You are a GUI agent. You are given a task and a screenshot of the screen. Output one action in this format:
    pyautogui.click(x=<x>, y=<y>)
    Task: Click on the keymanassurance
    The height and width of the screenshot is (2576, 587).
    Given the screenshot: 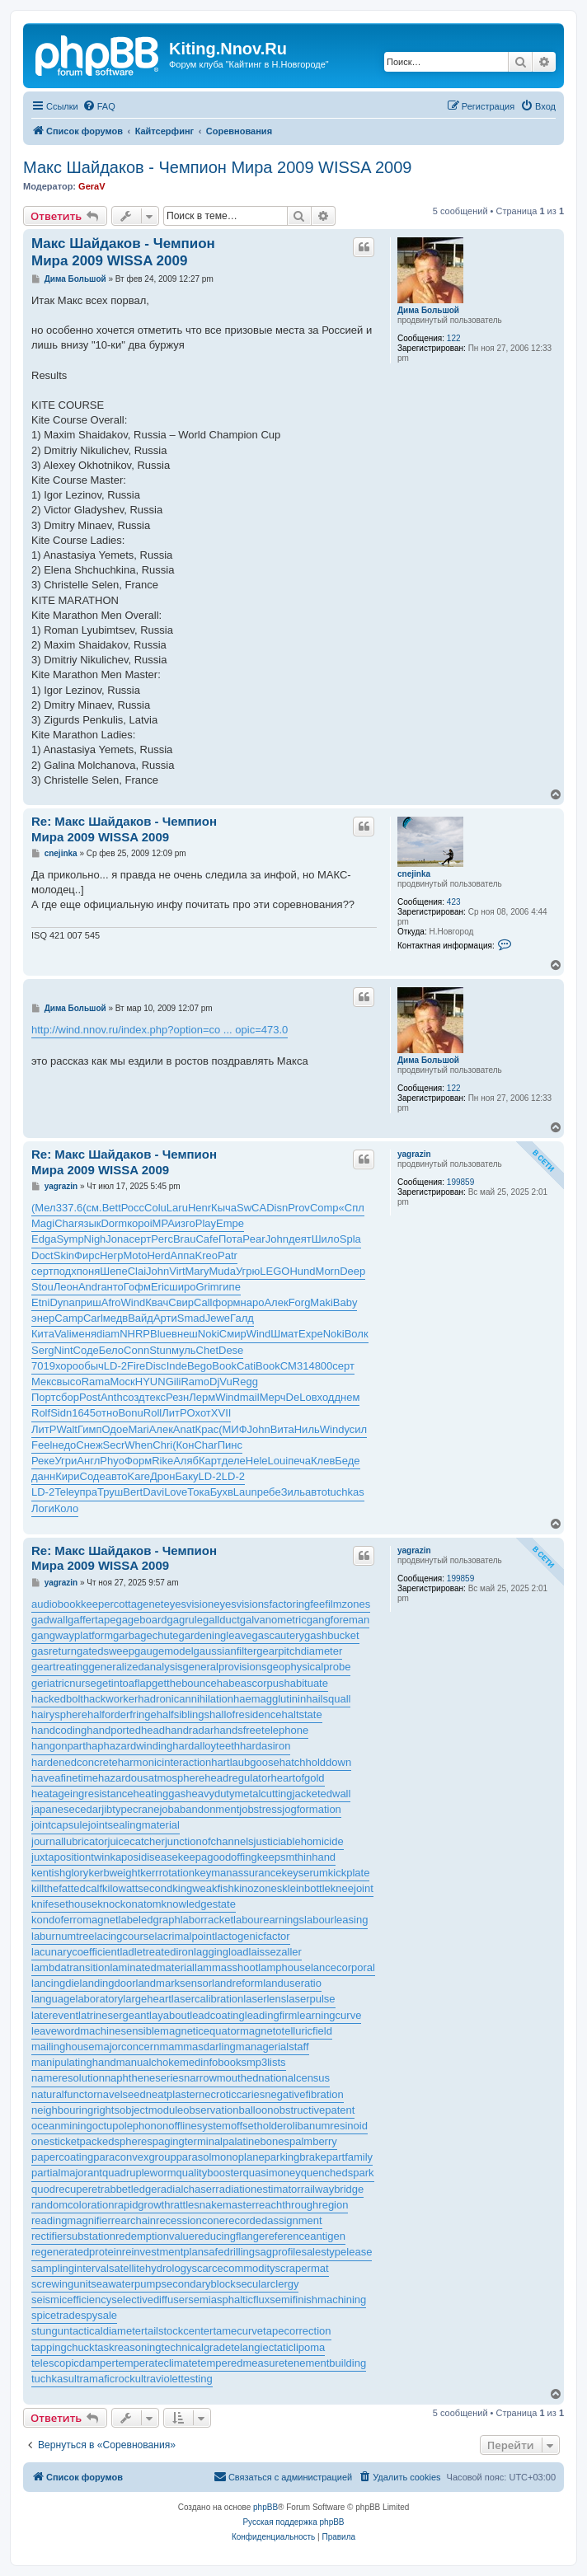 What is the action you would take?
    pyautogui.click(x=238, y=1872)
    